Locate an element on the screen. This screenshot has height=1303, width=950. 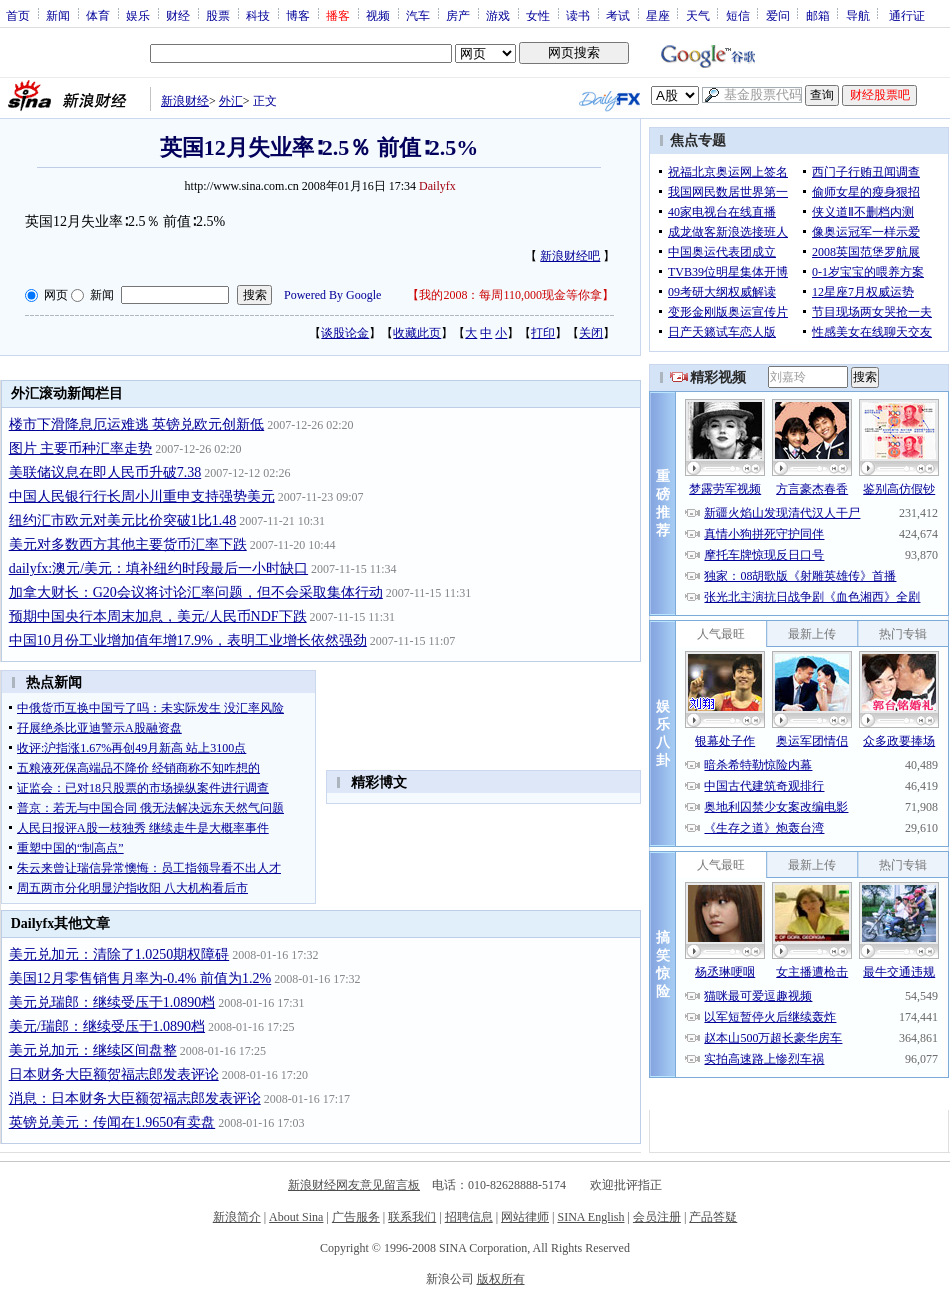
汽车 is located at coordinates (418, 15).